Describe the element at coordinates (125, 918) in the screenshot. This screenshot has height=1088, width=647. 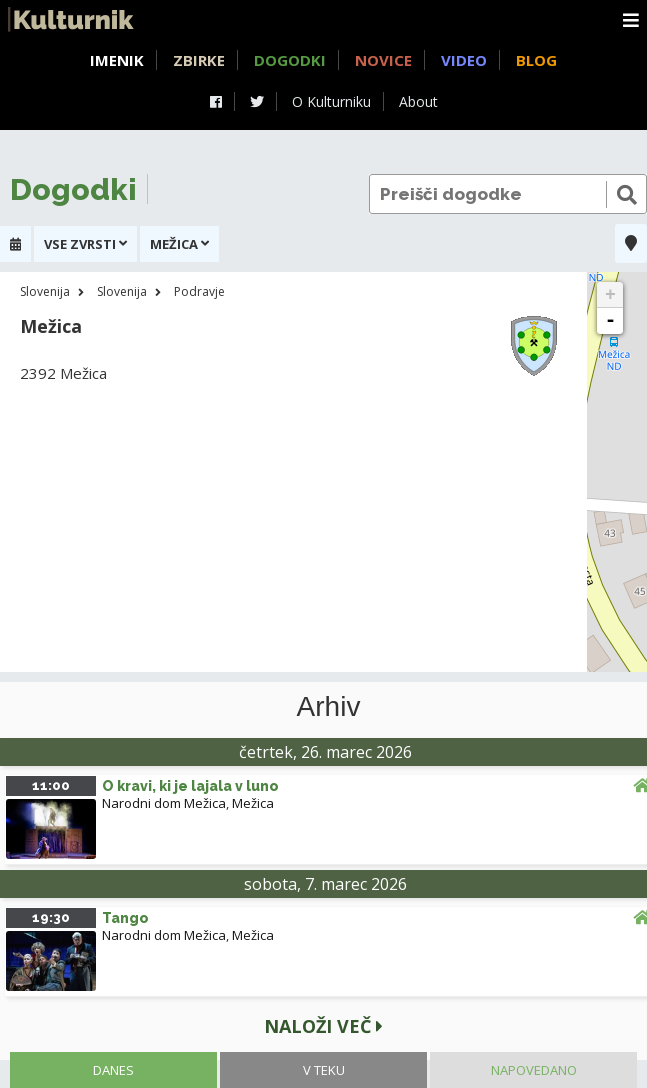
I see `Tango` at that location.